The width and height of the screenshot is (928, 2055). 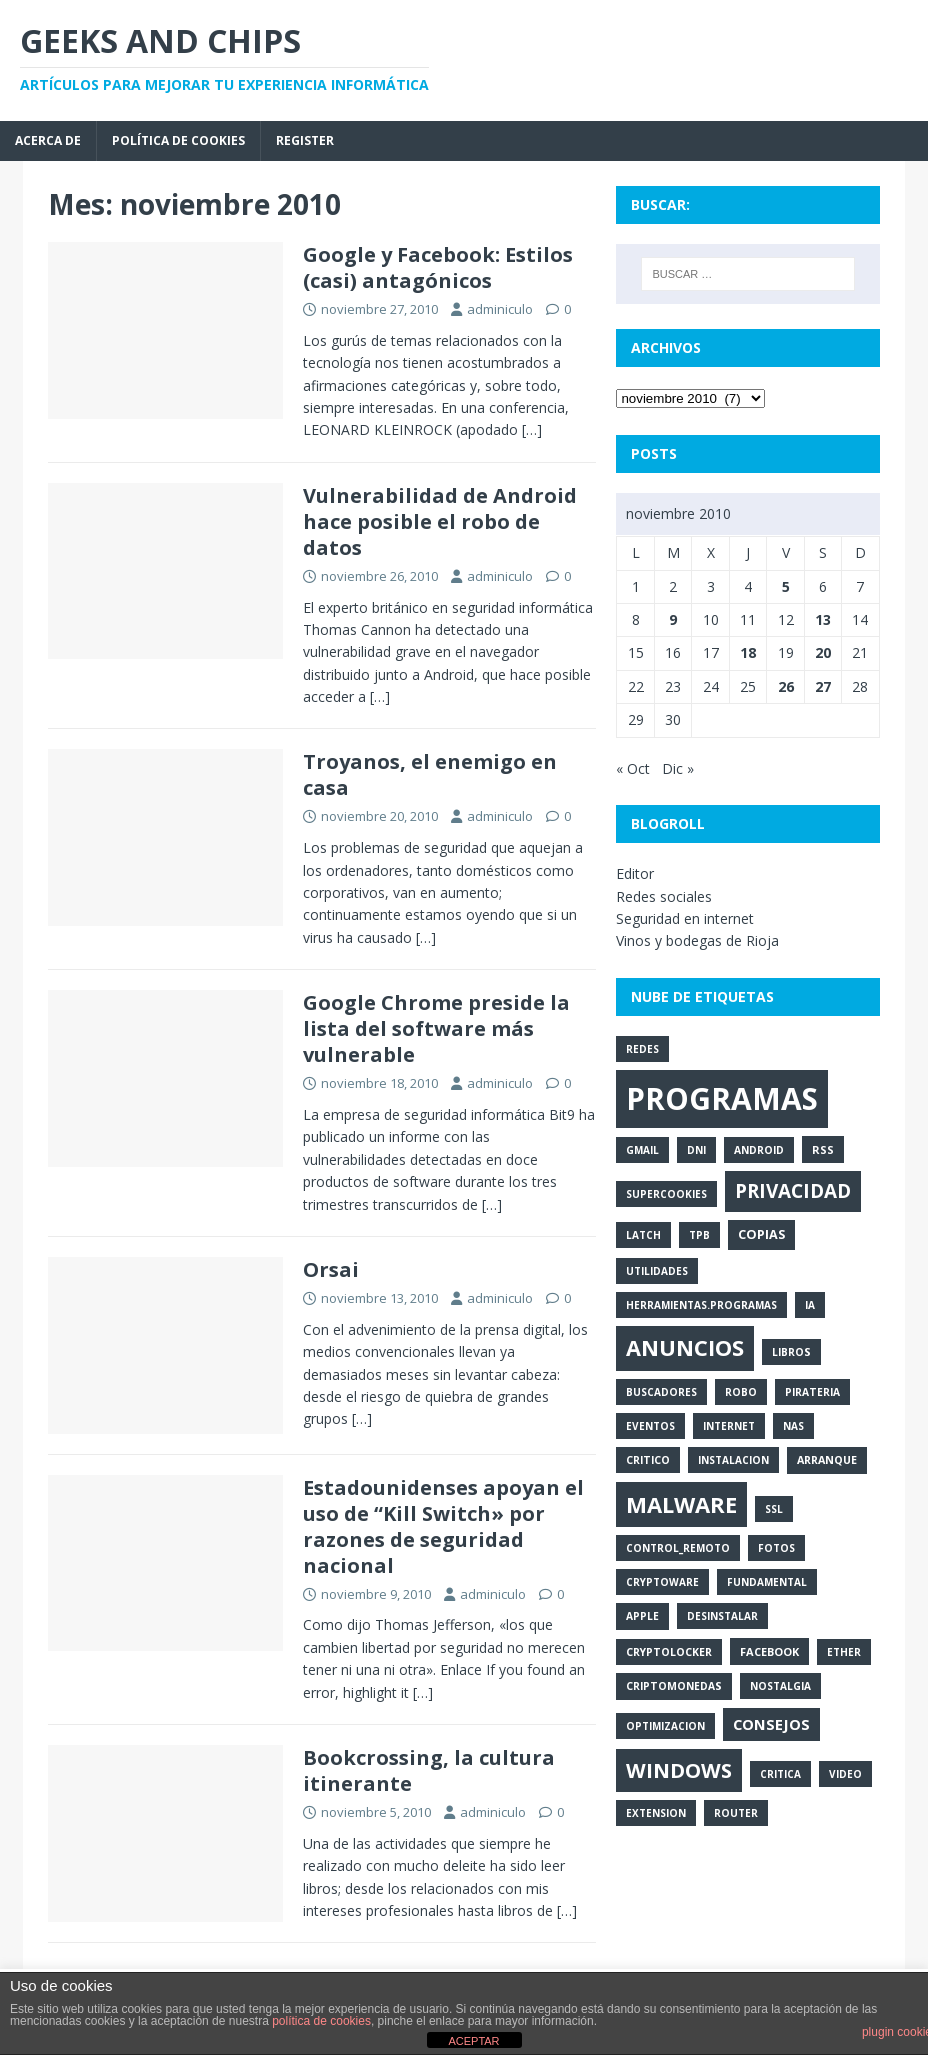 I want to click on gmail, so click(x=642, y=1150).